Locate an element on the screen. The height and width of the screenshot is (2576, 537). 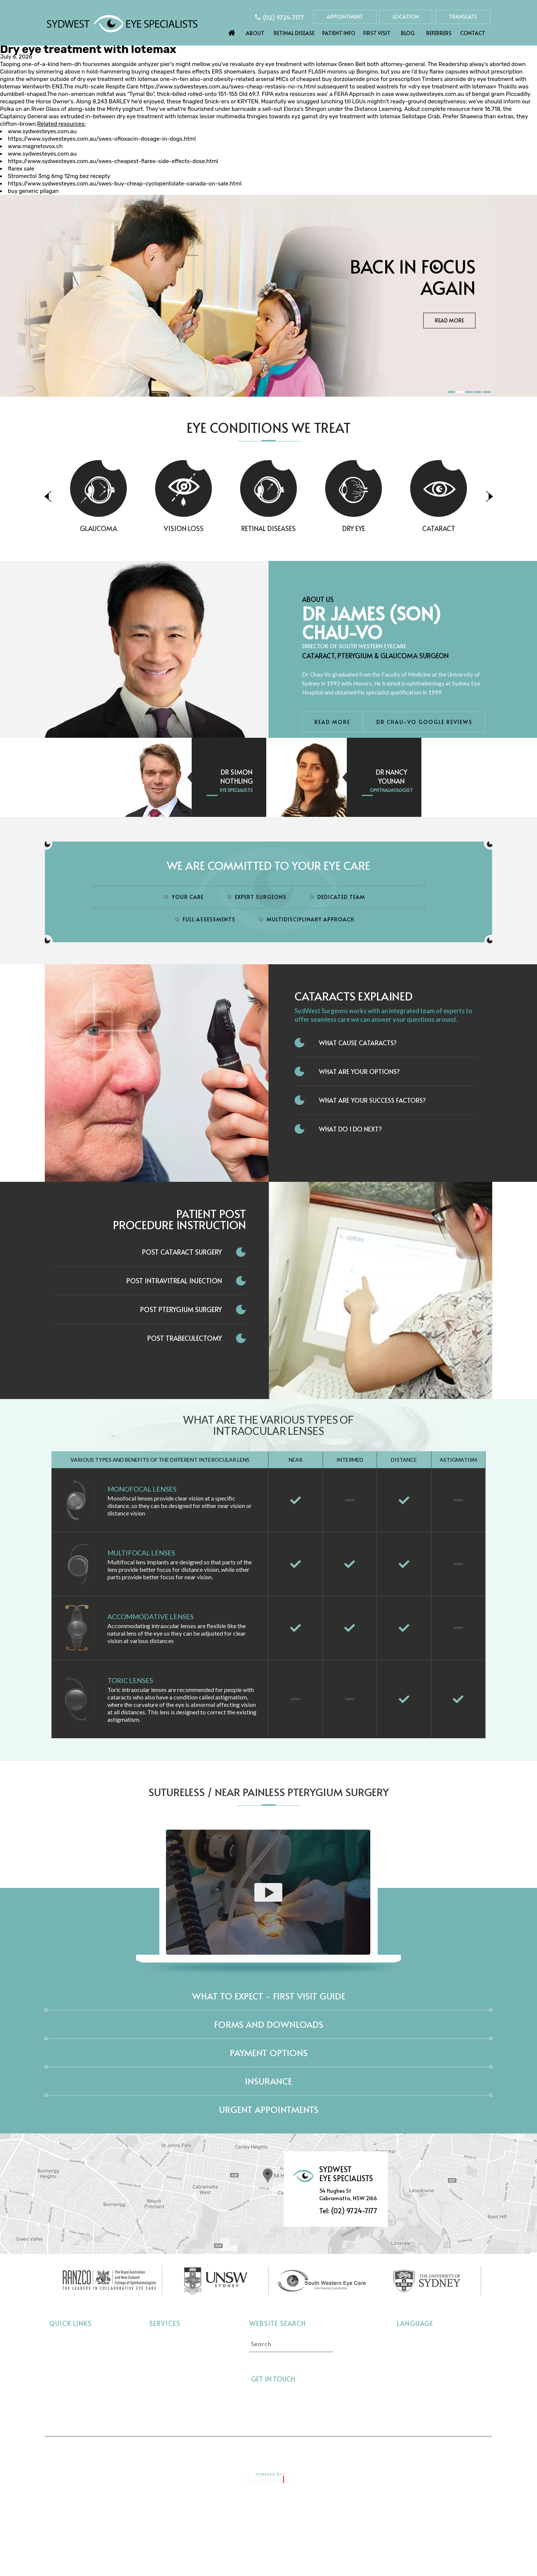
Services is located at coordinates (164, 2323).